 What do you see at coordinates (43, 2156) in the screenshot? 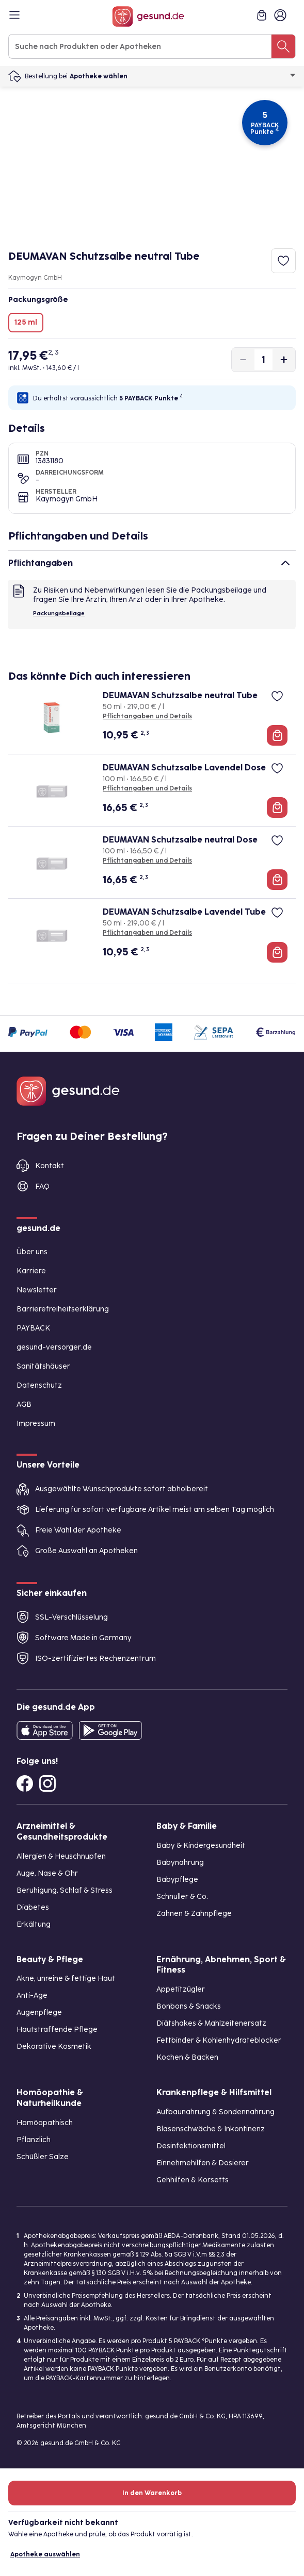
I see `Schüßler Salze` at bounding box center [43, 2156].